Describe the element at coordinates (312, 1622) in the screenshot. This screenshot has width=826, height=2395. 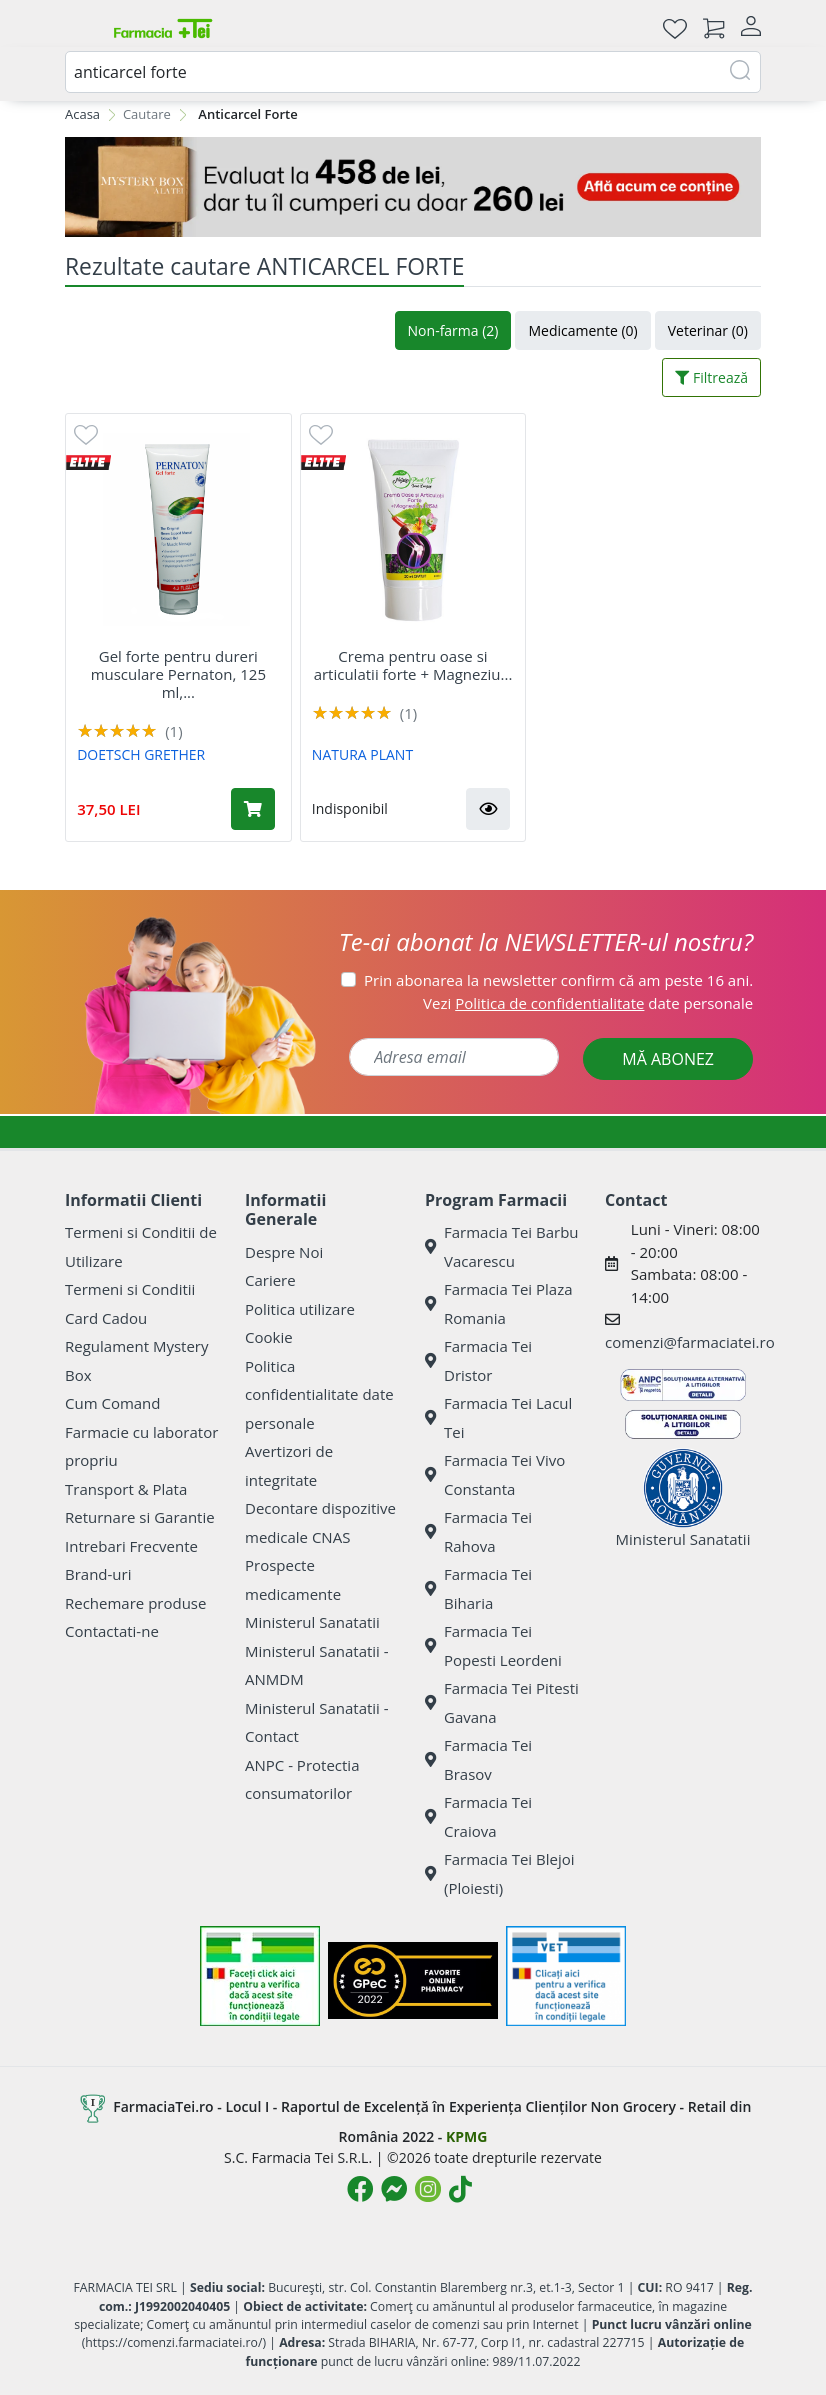
I see `Ministerul Sanatatii` at that location.